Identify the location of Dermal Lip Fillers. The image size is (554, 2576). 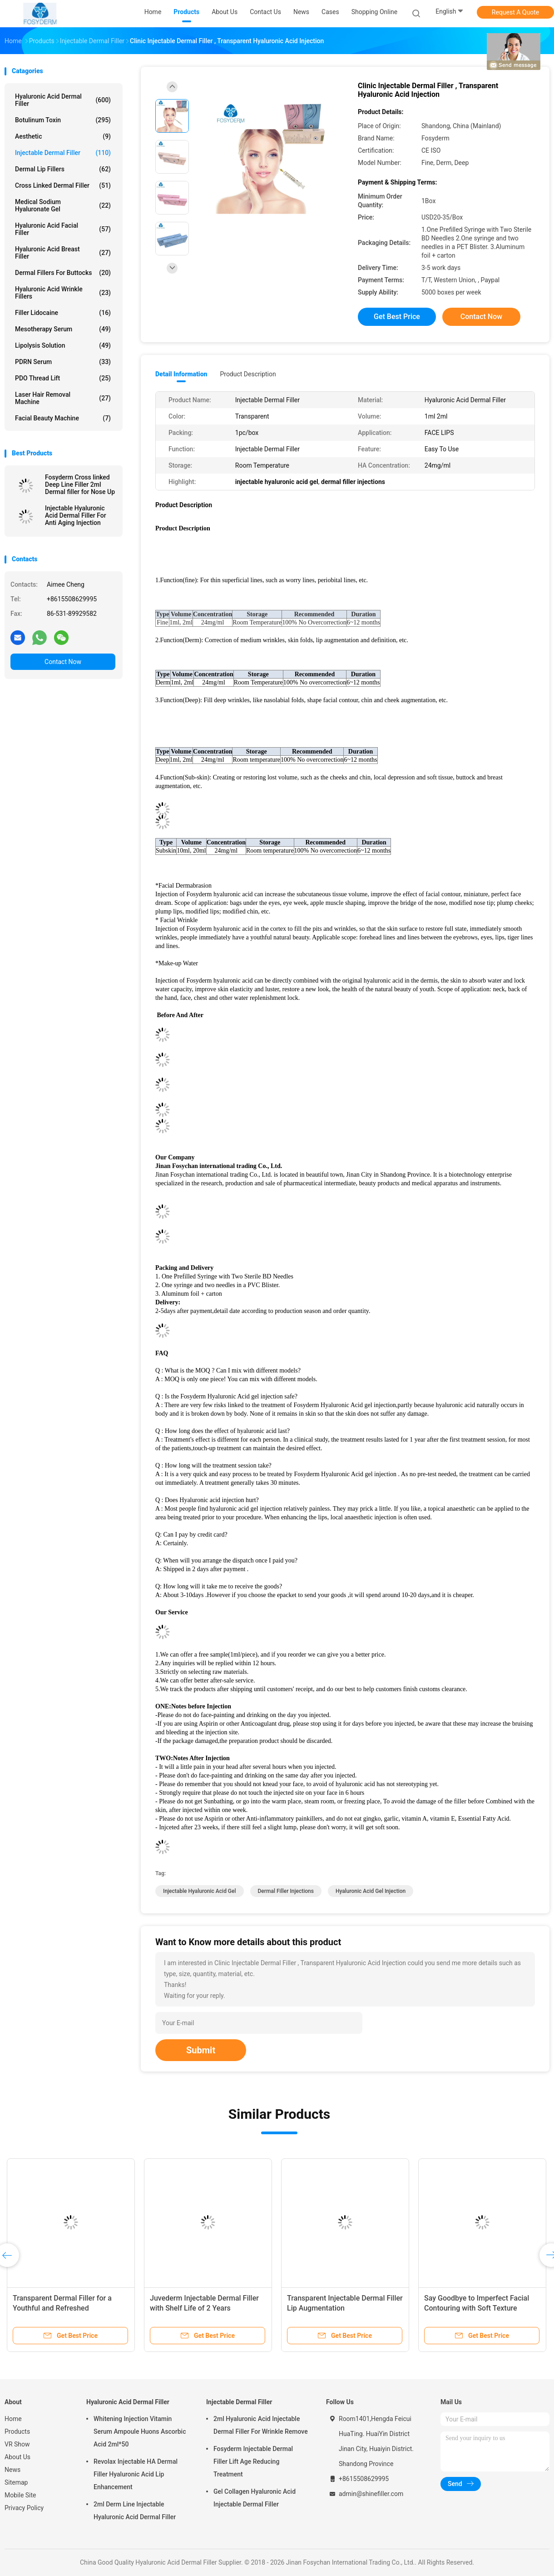
(63, 169).